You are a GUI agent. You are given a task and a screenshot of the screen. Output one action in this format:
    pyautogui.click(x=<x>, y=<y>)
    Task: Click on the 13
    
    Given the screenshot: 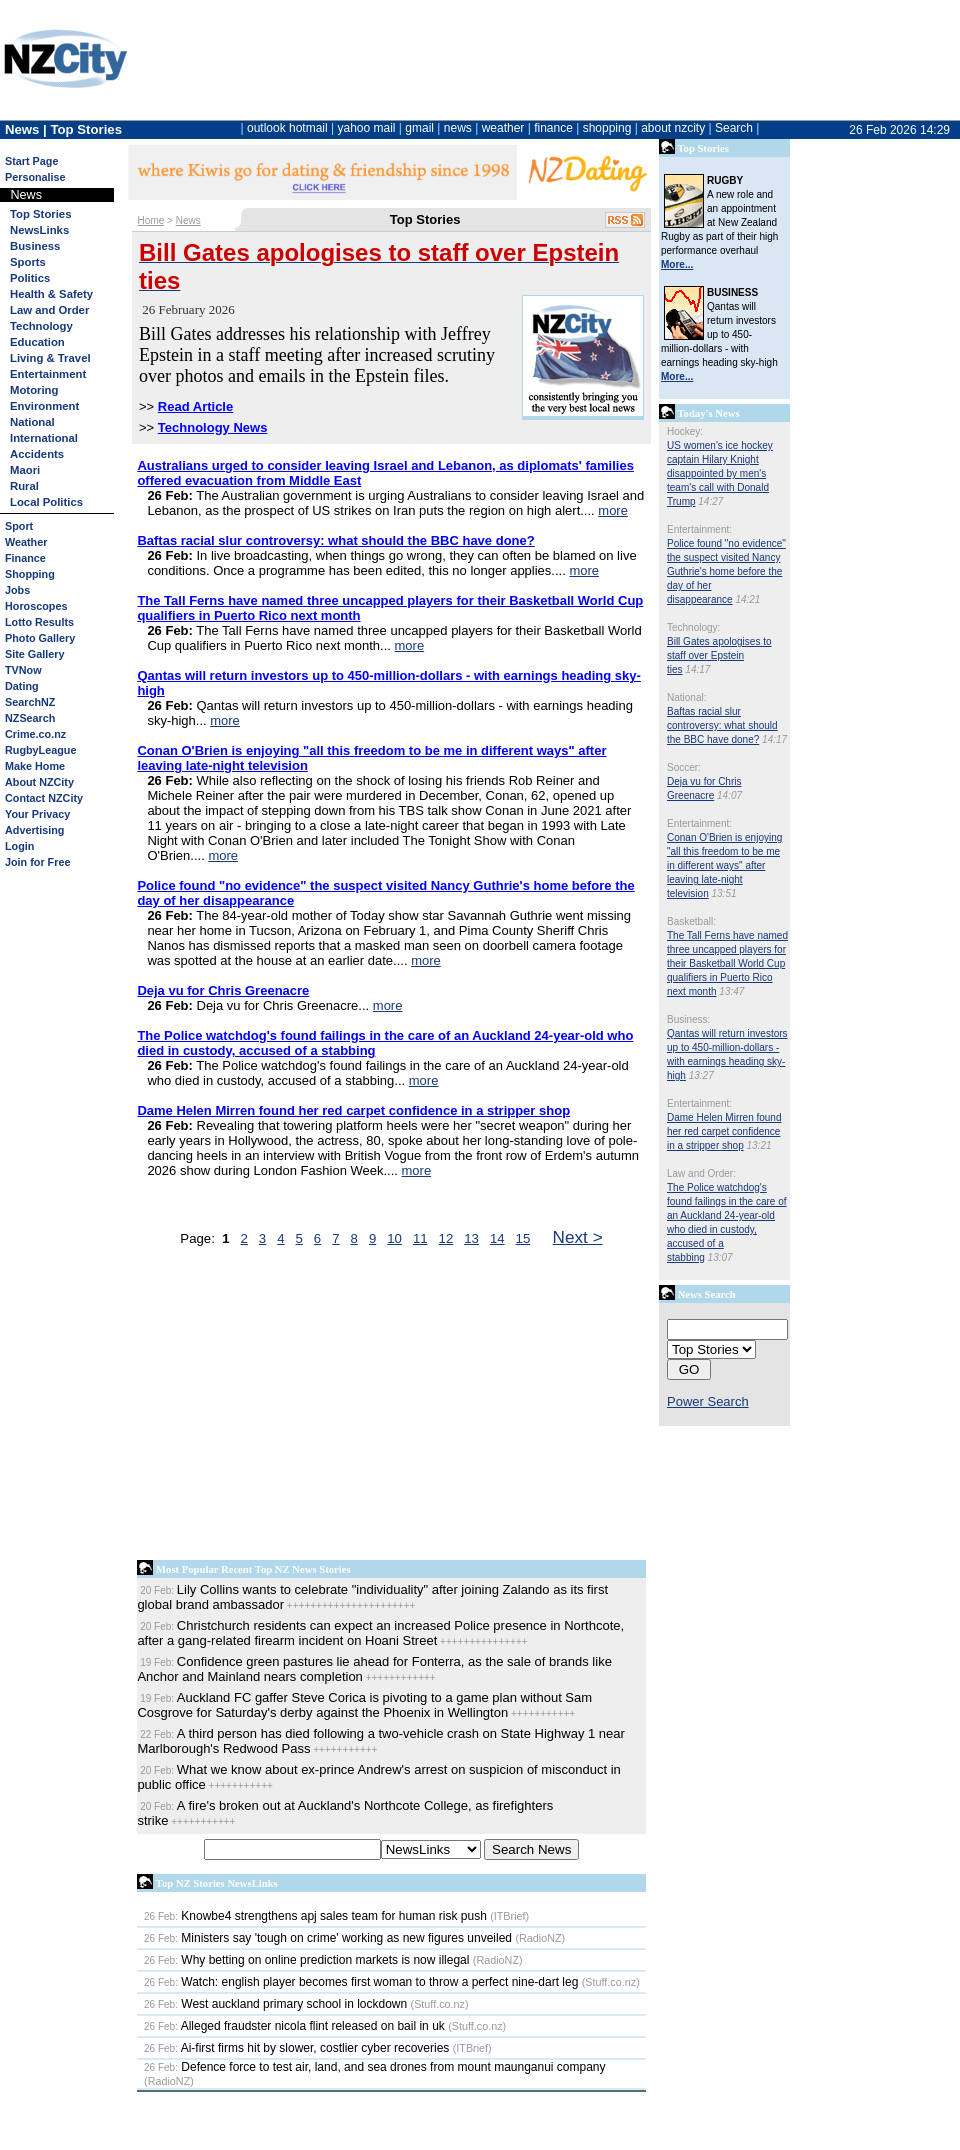 What is the action you would take?
    pyautogui.click(x=471, y=1238)
    